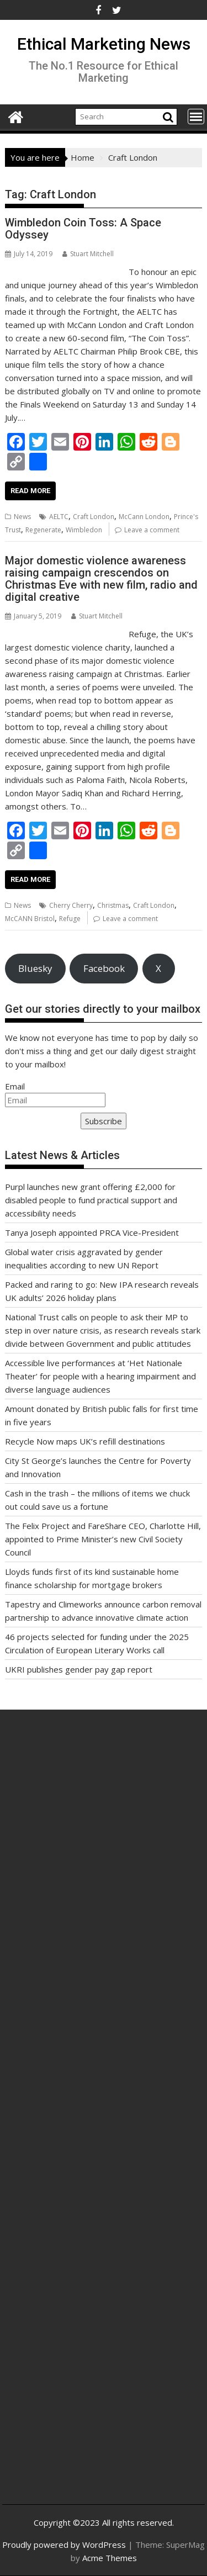  Describe the element at coordinates (144, 516) in the screenshot. I see `McCann London` at that location.